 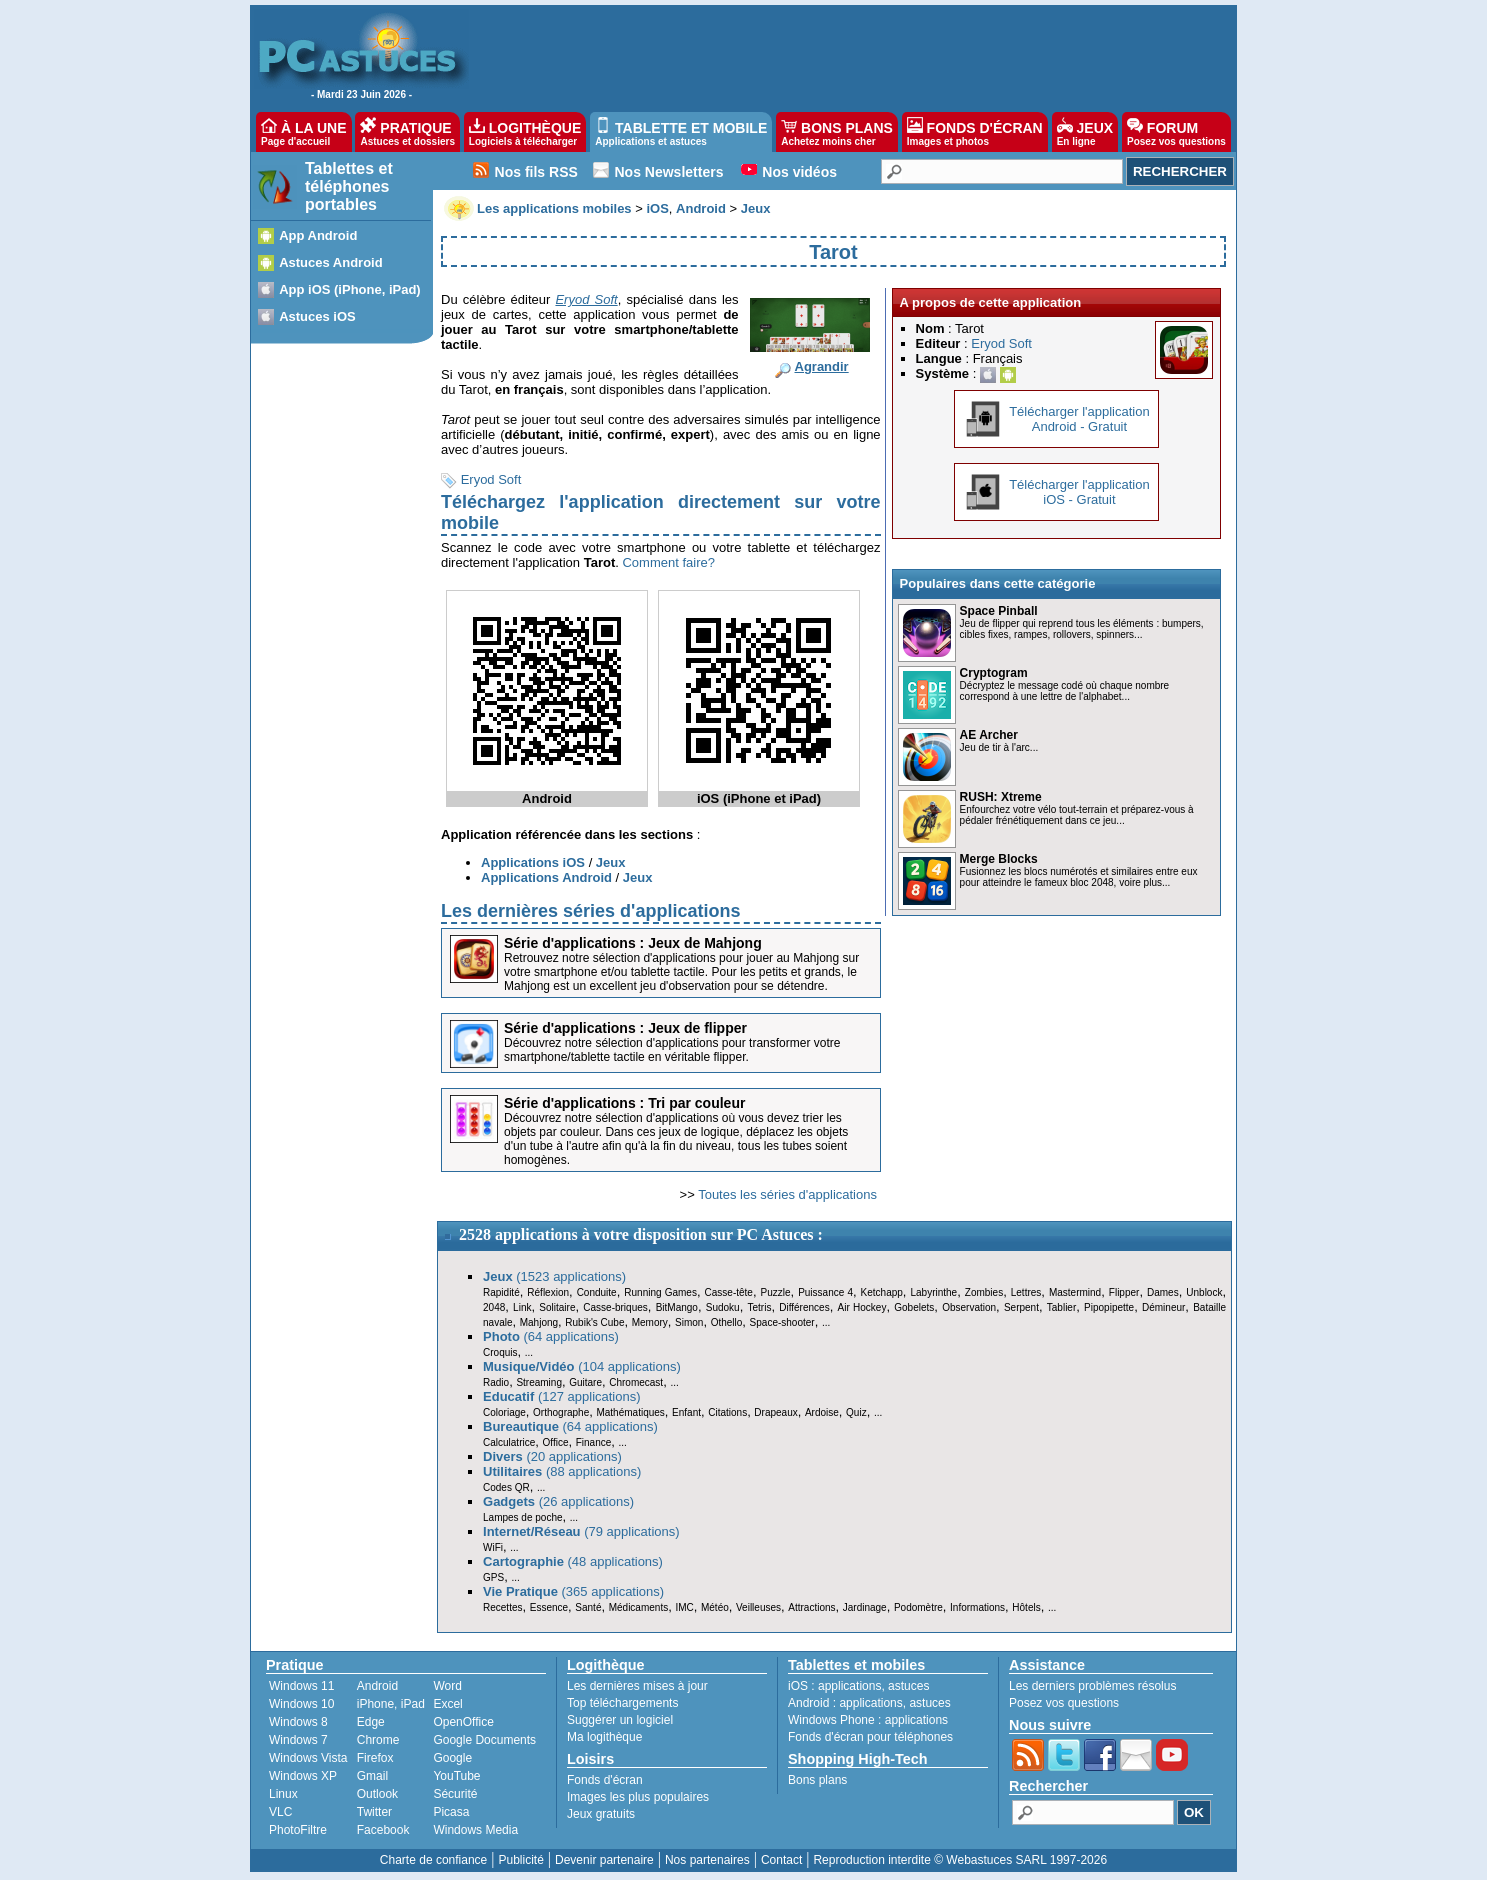 I want to click on applications, so click(x=849, y=1686).